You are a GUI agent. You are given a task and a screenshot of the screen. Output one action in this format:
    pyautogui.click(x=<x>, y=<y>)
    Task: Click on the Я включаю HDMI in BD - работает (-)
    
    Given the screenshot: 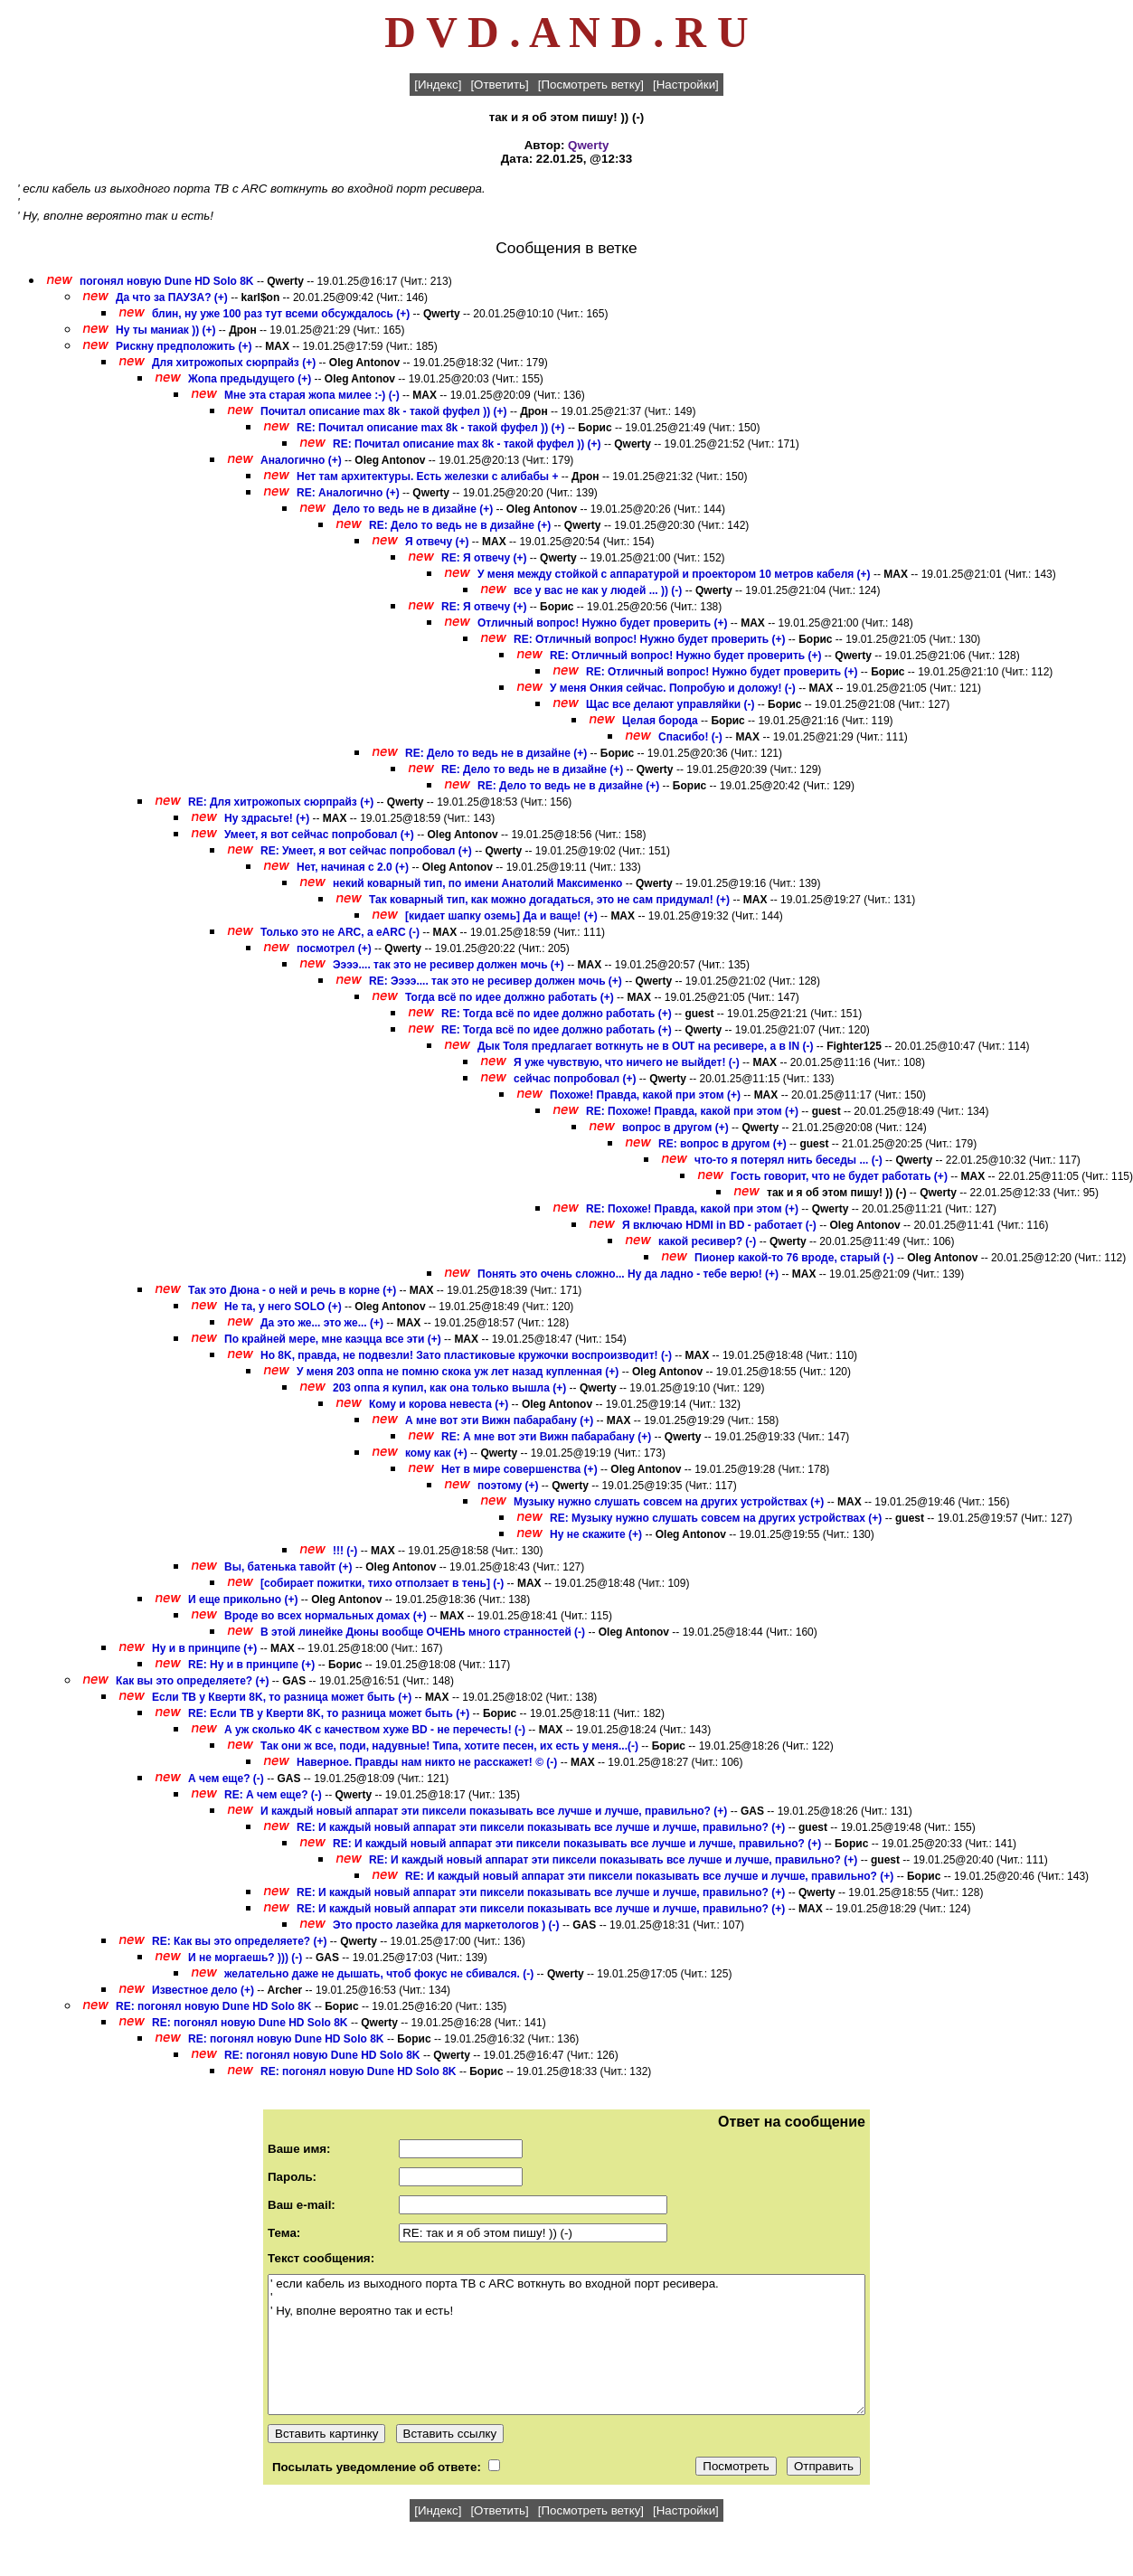 What is the action you would take?
    pyautogui.click(x=719, y=1225)
    